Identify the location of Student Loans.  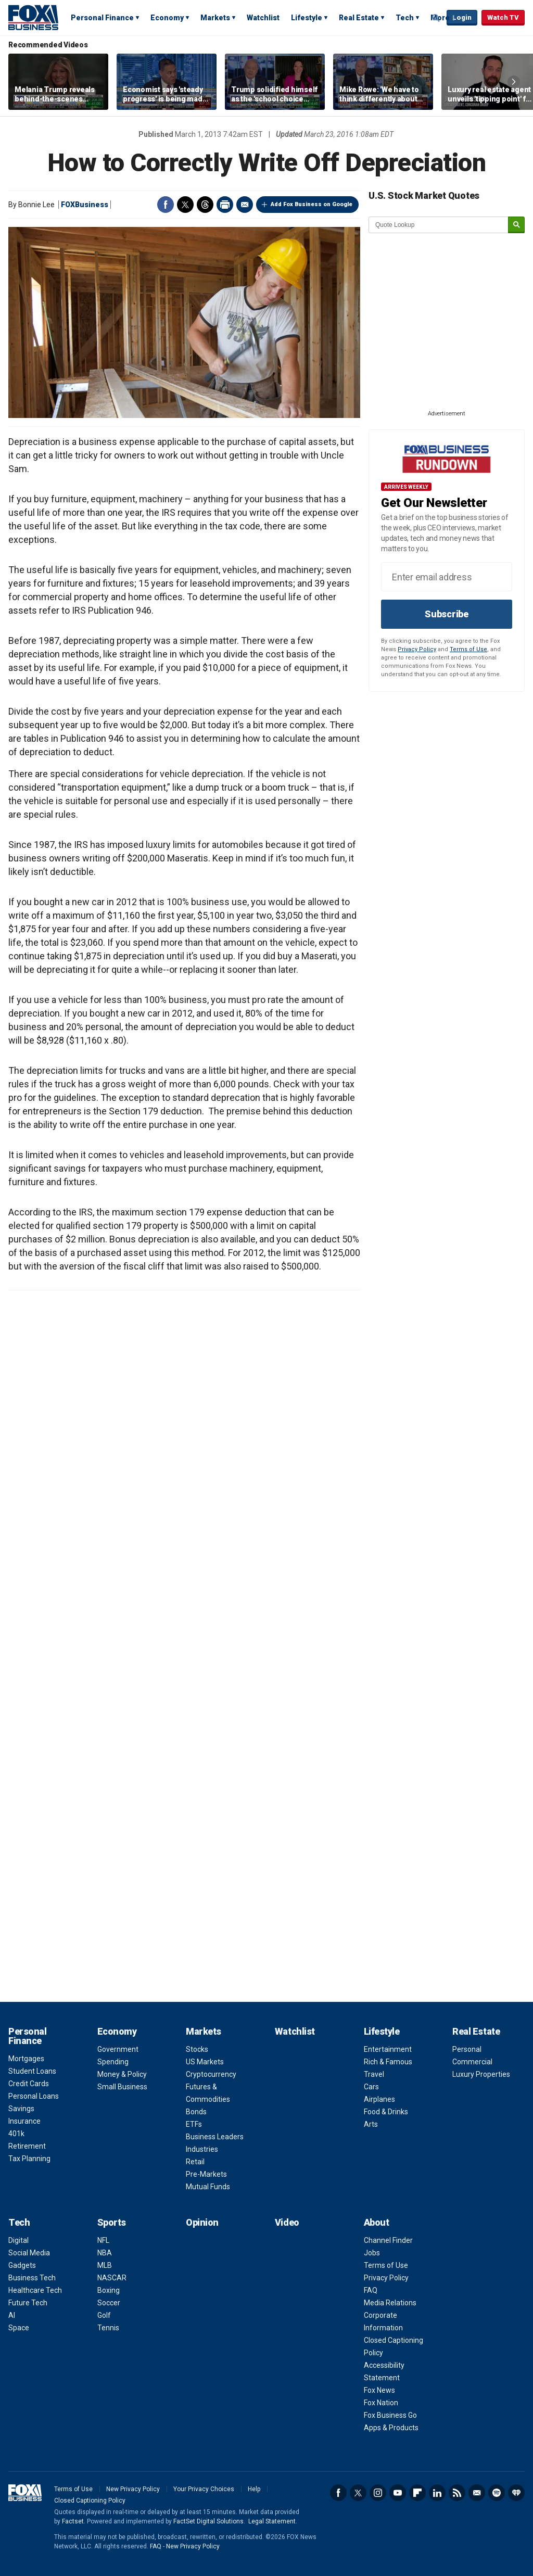
(32, 2071).